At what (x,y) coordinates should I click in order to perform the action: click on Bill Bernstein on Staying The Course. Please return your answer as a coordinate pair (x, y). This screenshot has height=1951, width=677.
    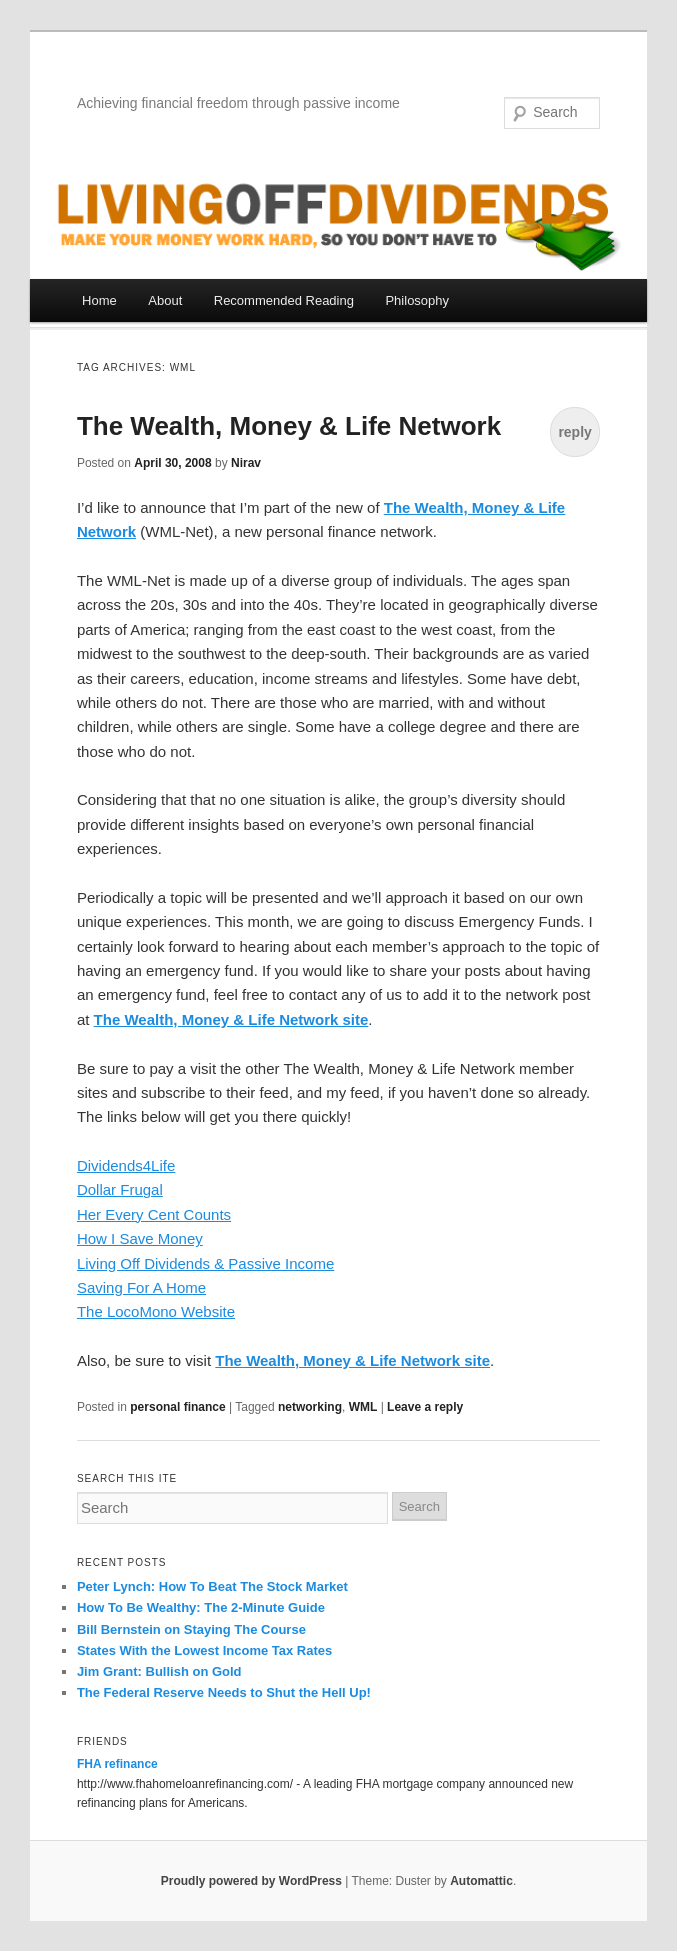
    Looking at the image, I should click on (191, 1629).